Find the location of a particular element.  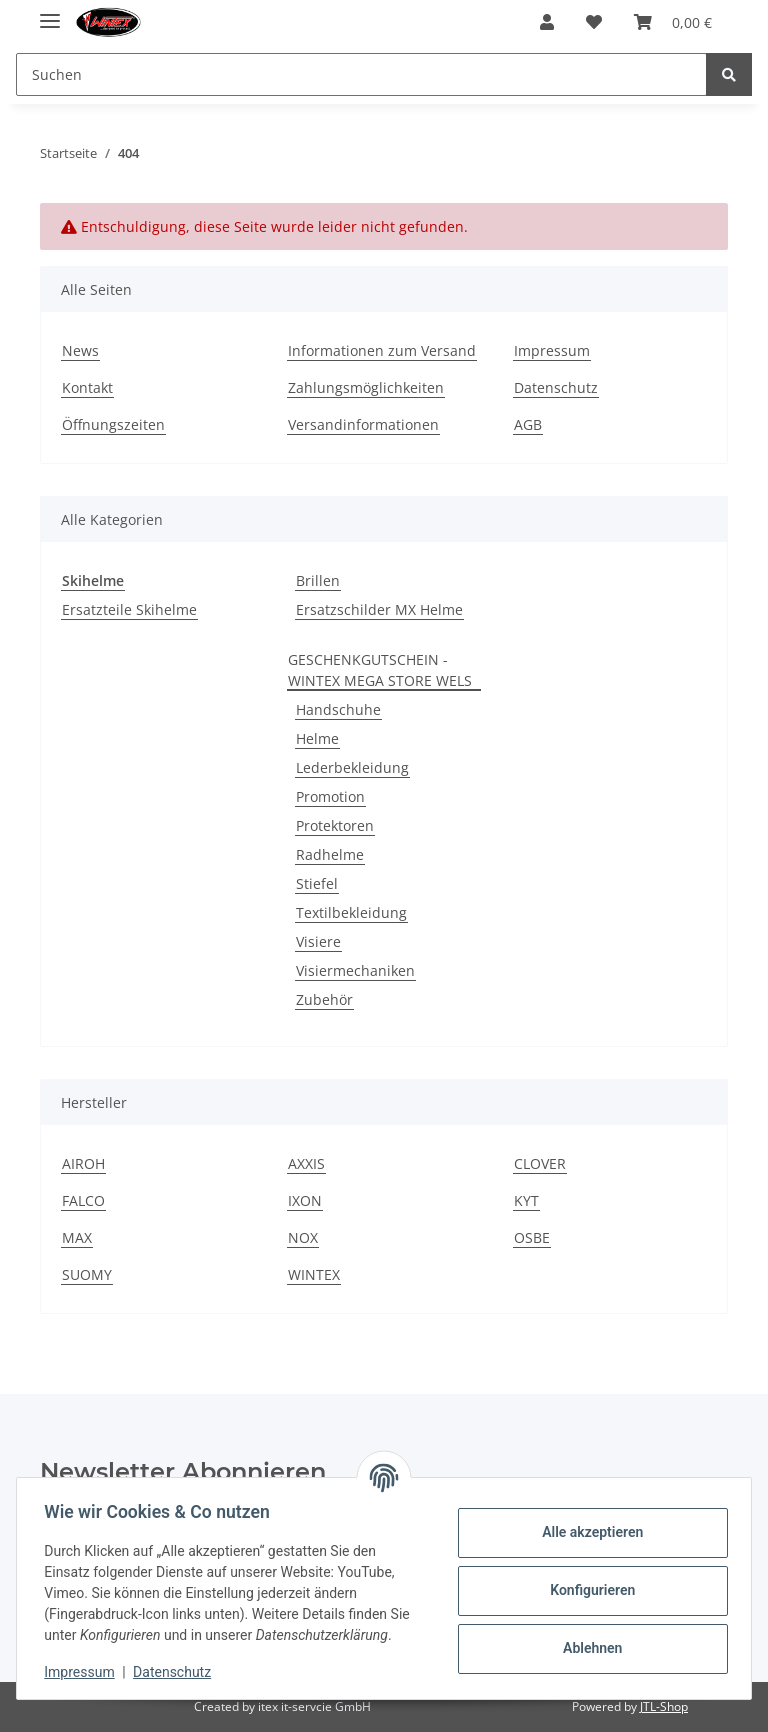

[Suchen] is located at coordinates (361, 74).